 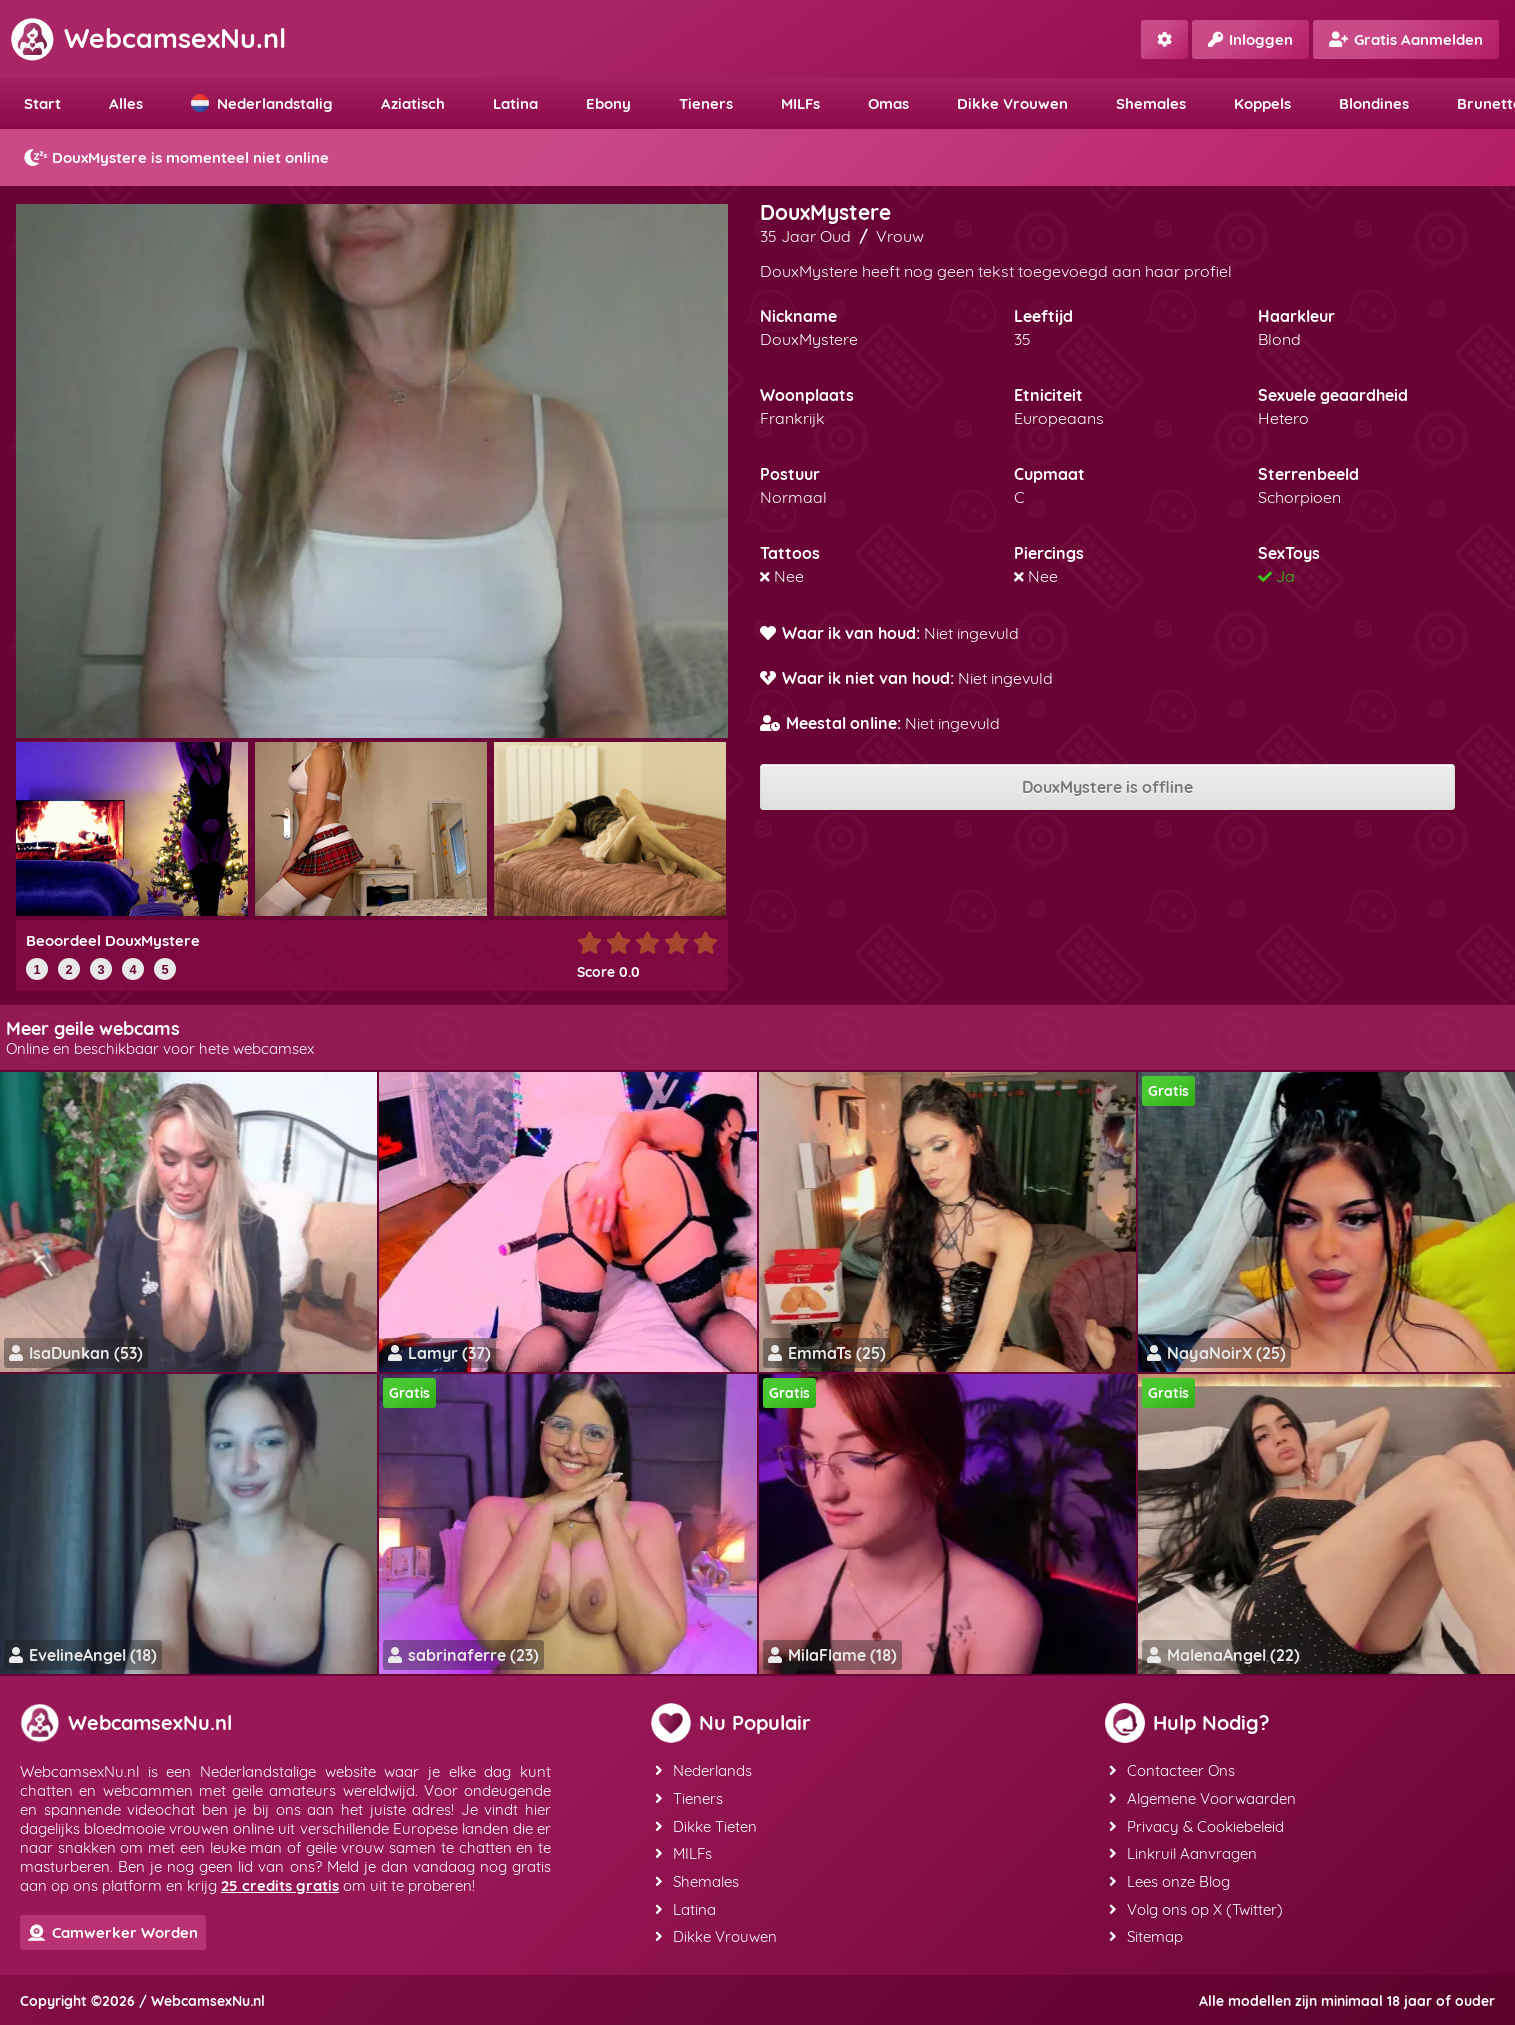 I want to click on Contacteer Ons, so click(x=1172, y=1770).